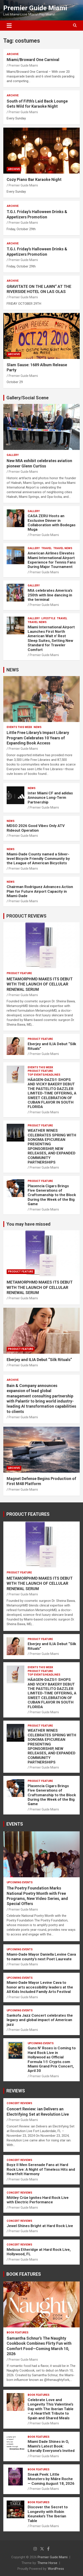 The image size is (83, 2576). I want to click on ARCHIVE, so click(13, 54).